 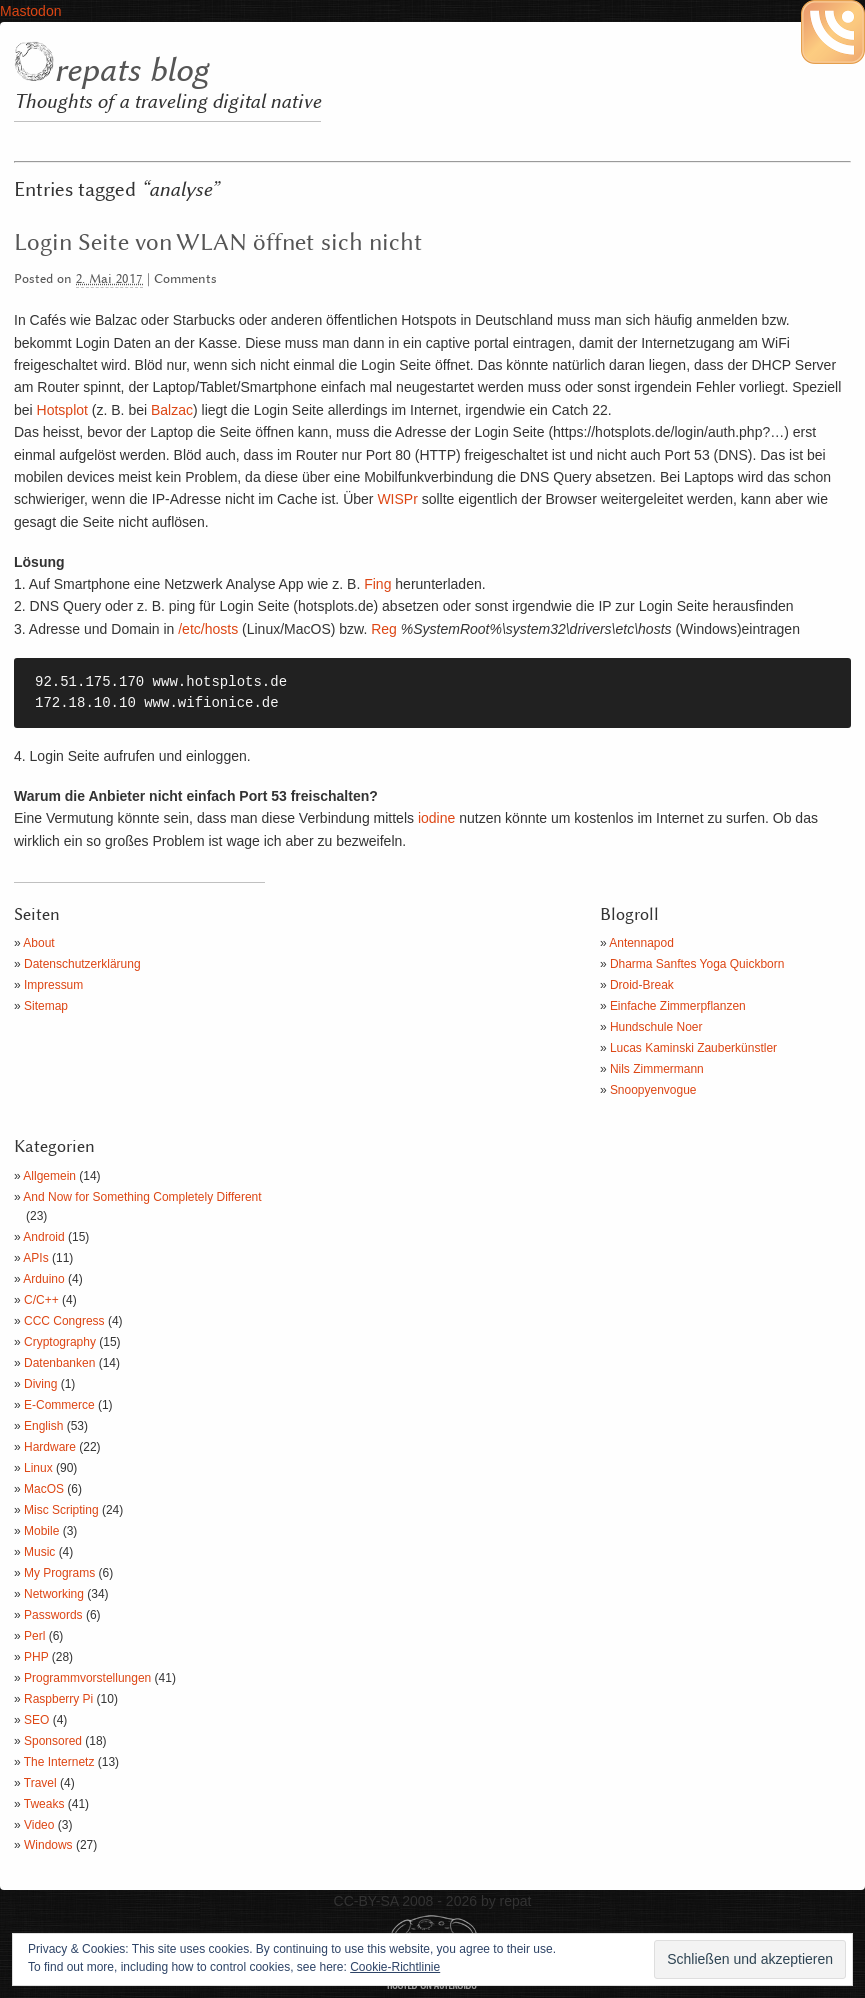 I want to click on Fing, so click(x=377, y=584).